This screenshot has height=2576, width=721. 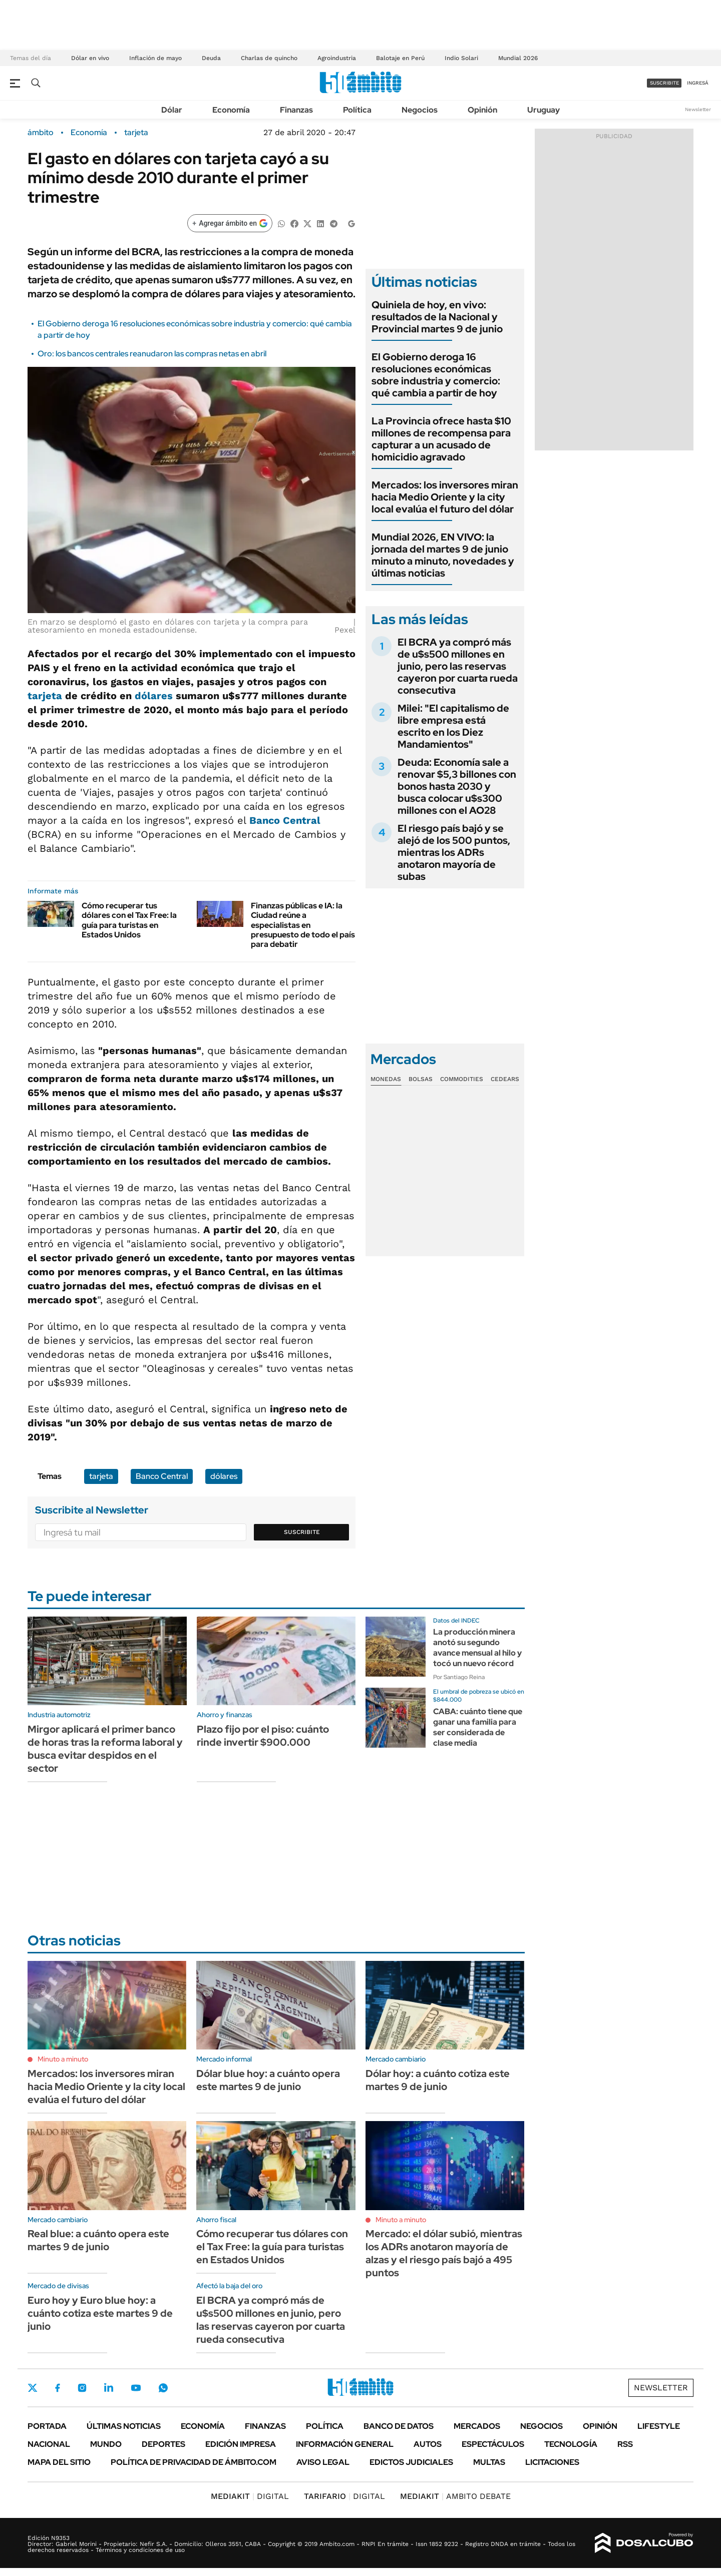 I want to click on Bolsas, so click(x=421, y=1079).